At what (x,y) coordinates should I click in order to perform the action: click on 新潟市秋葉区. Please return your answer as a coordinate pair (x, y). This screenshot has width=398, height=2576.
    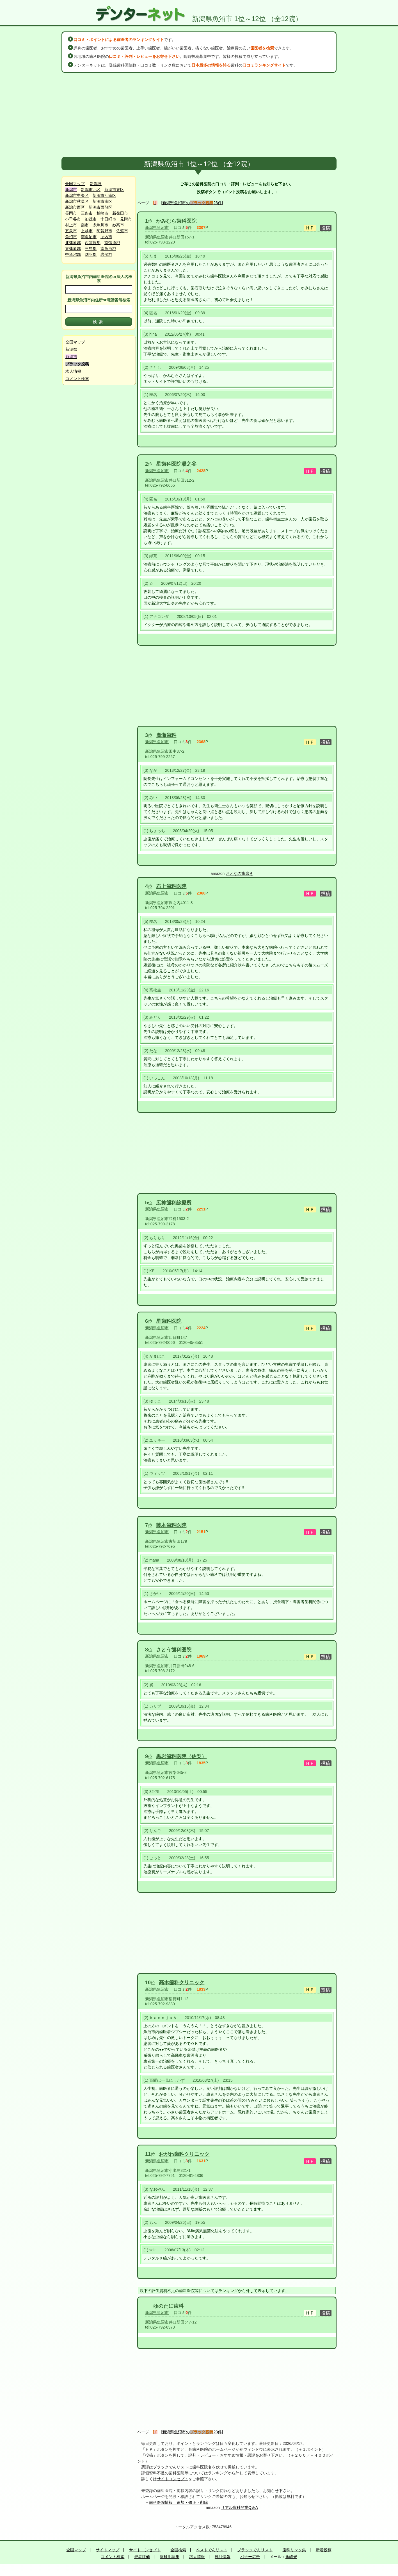
    Looking at the image, I should click on (77, 201).